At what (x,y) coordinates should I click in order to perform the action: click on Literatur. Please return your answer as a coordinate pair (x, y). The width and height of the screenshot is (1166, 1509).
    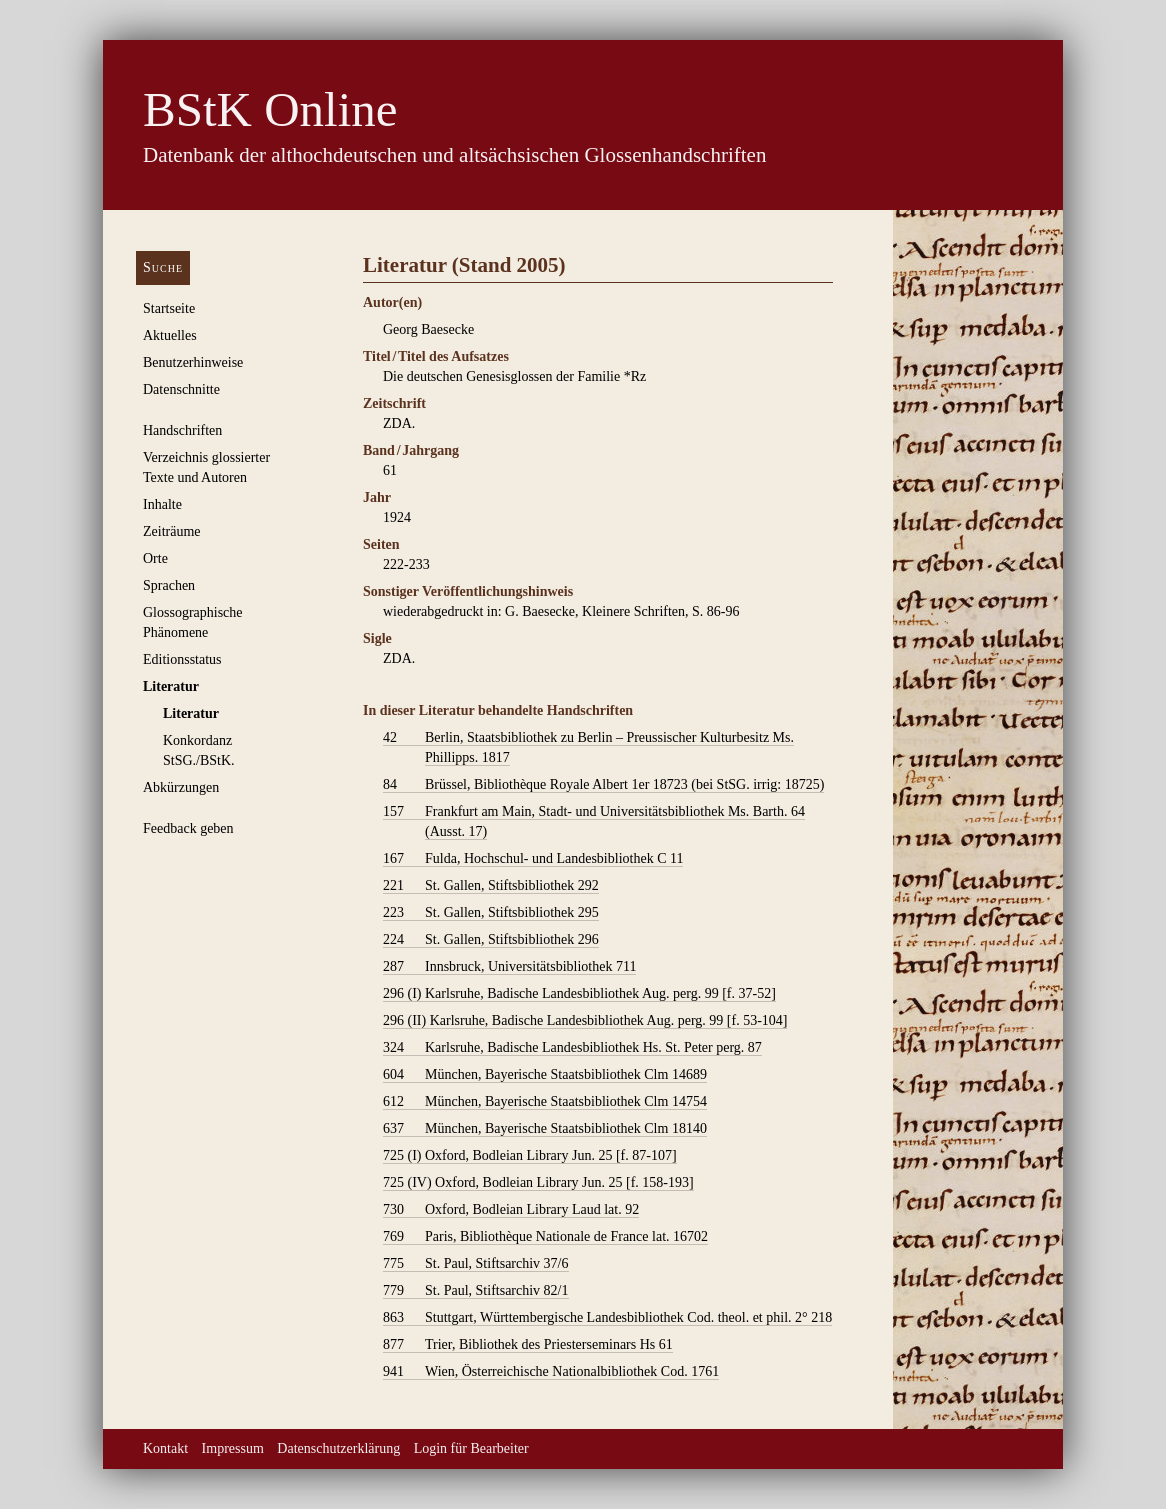
    Looking at the image, I should click on (171, 686).